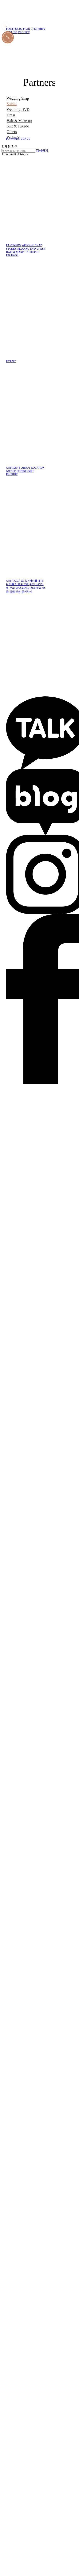 The height and width of the screenshot is (2576, 79). I want to click on WEDDING DVD, so click(26, 248).